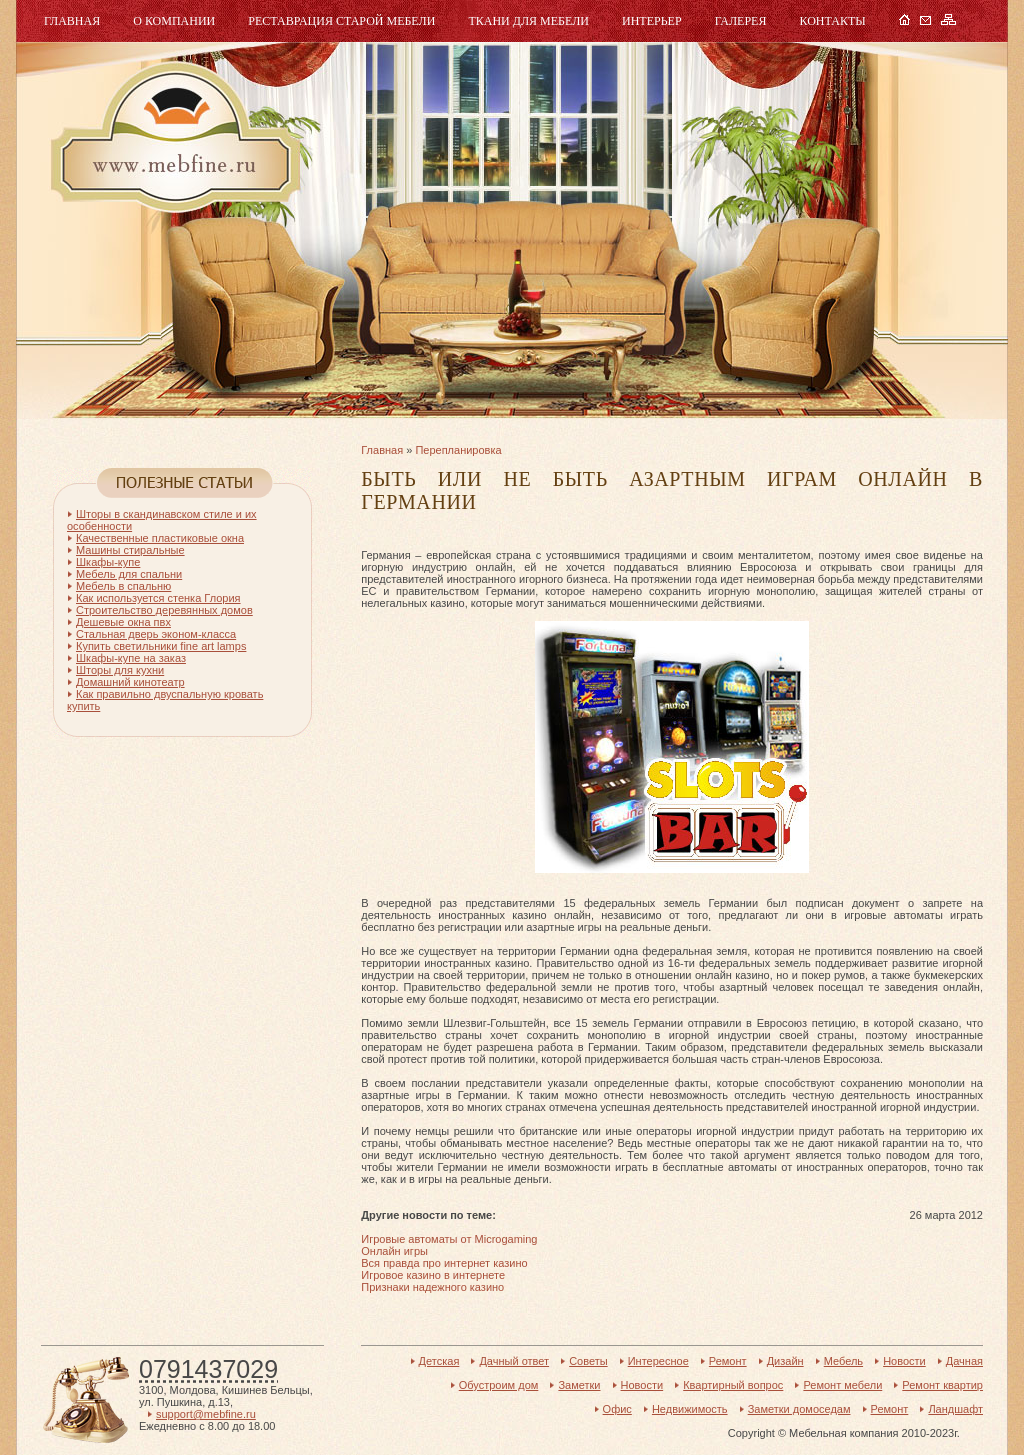  I want to click on Недвижимость, so click(690, 1409).